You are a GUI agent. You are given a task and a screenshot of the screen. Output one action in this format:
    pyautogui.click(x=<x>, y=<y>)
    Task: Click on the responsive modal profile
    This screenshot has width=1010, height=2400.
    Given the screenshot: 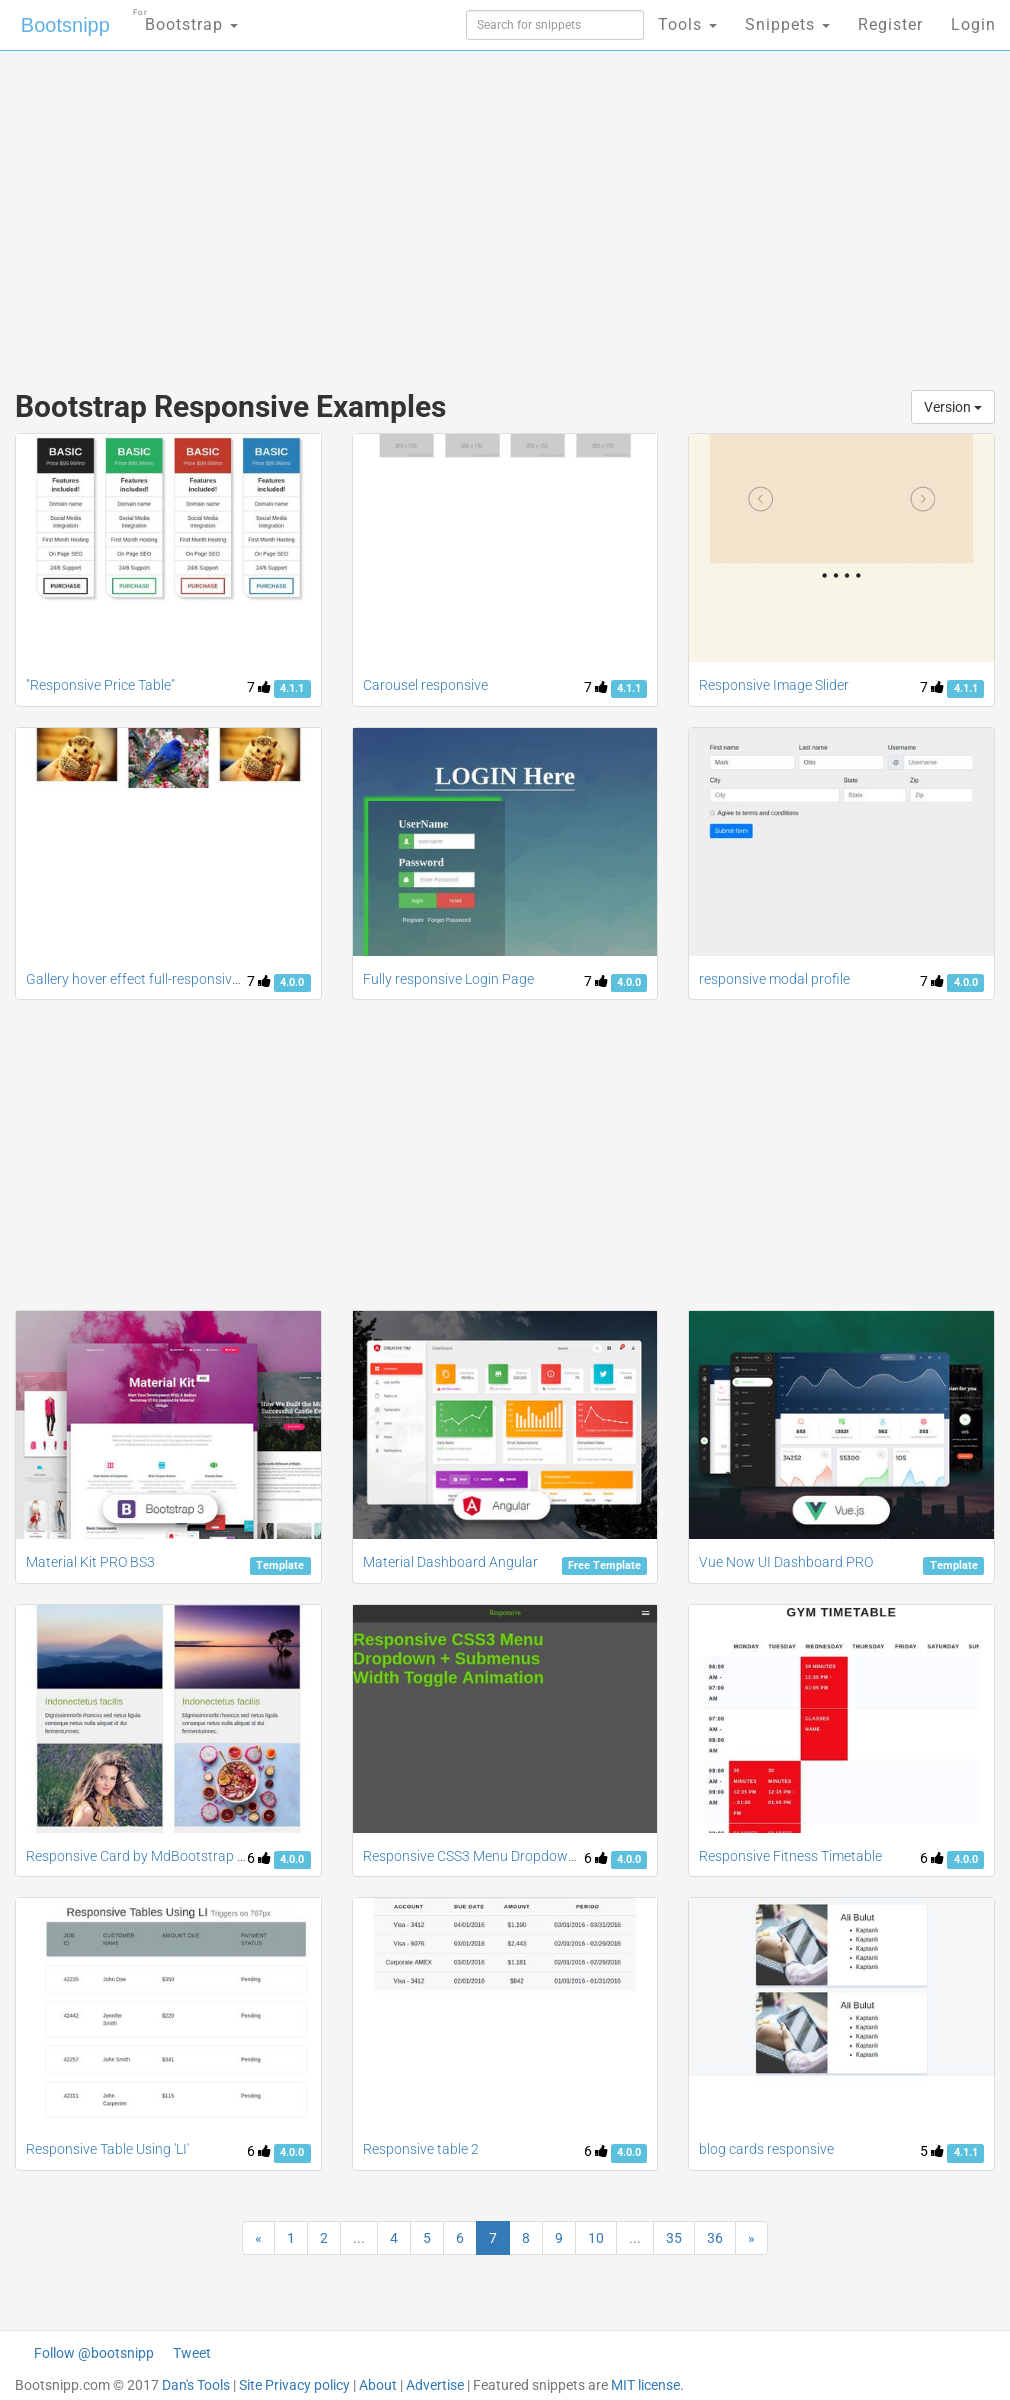 What is the action you would take?
    pyautogui.click(x=774, y=979)
    